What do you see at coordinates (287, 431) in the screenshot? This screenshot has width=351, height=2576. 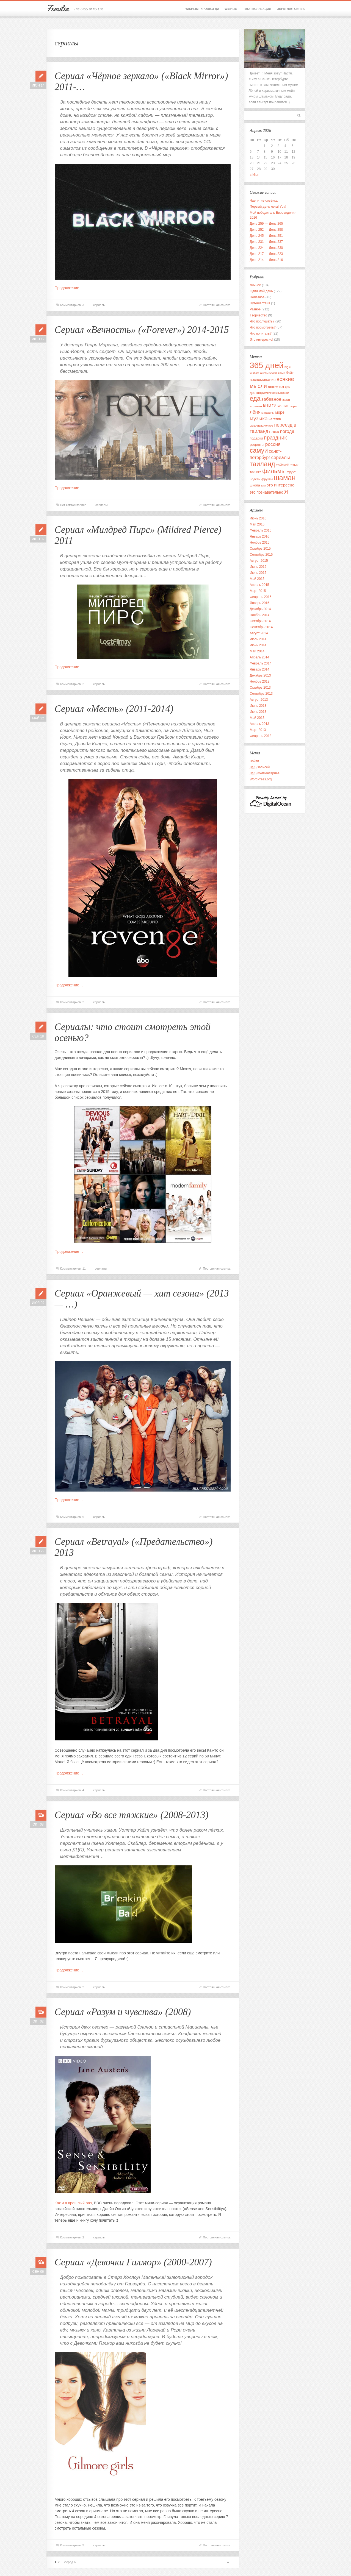 I see `погода` at bounding box center [287, 431].